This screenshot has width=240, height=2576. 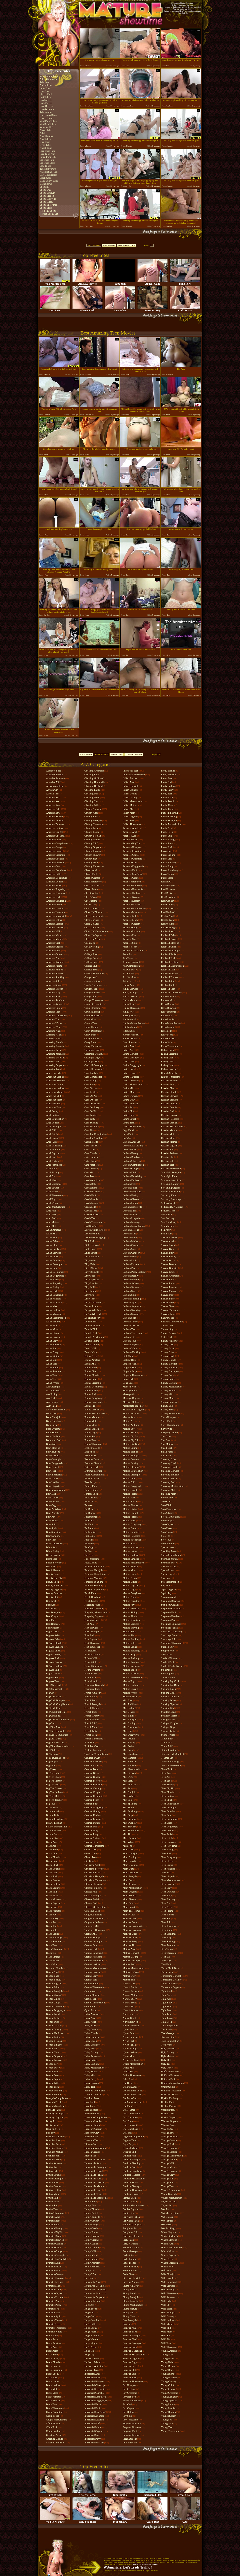 I want to click on Retro Fuck, so click(x=166, y=1015).